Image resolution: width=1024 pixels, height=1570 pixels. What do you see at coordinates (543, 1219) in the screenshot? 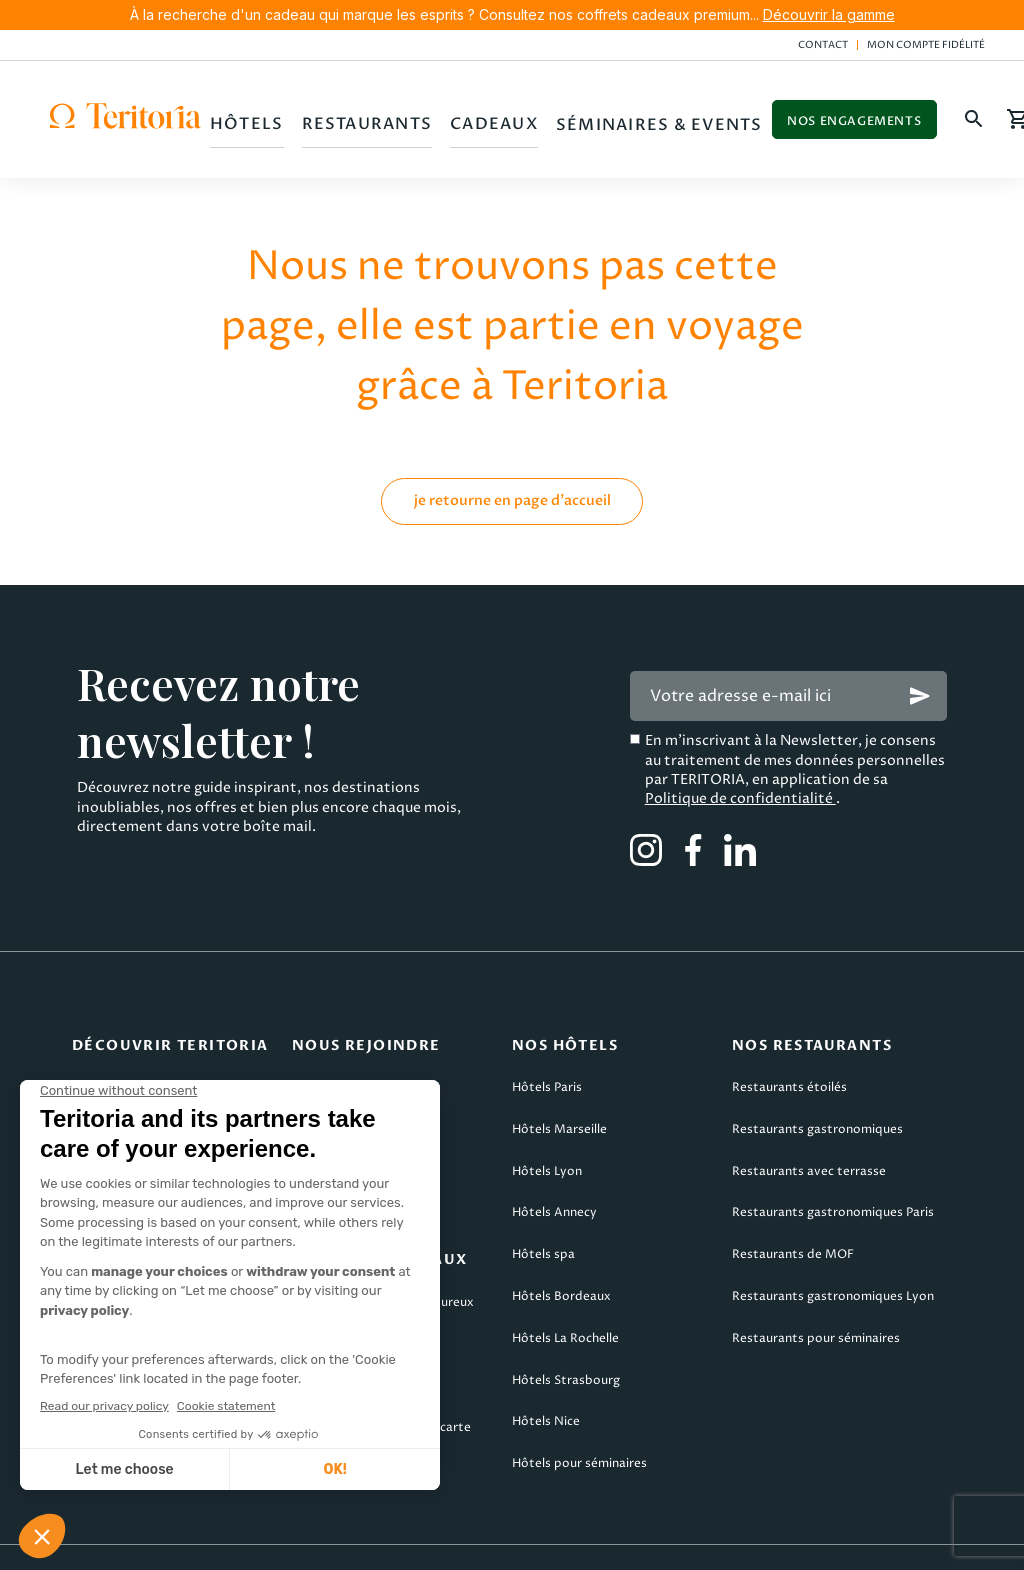
I see `Hôtels spa` at bounding box center [543, 1219].